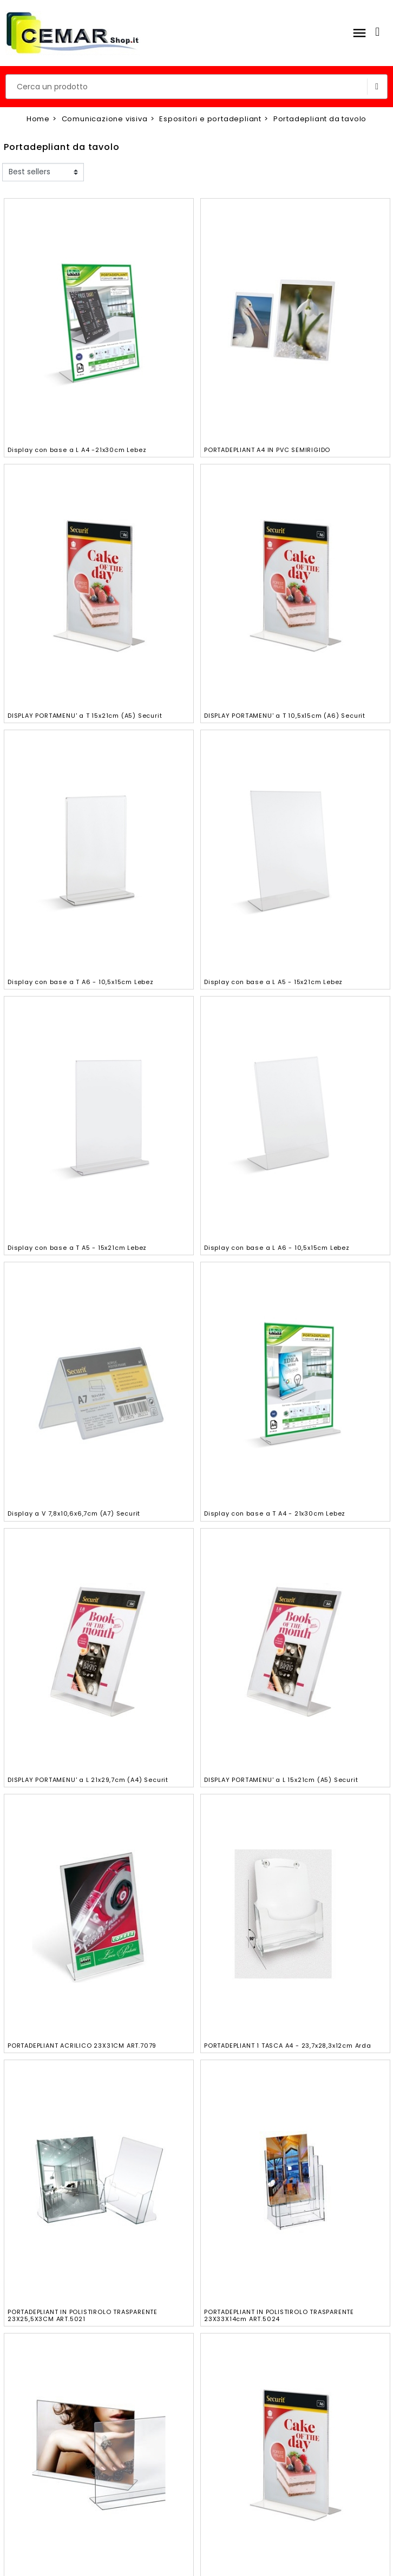 The height and width of the screenshot is (2576, 393). What do you see at coordinates (85, 715) in the screenshot?
I see `DISPLAY PORTAMENU' a T 15x21cm (A5) Securit` at bounding box center [85, 715].